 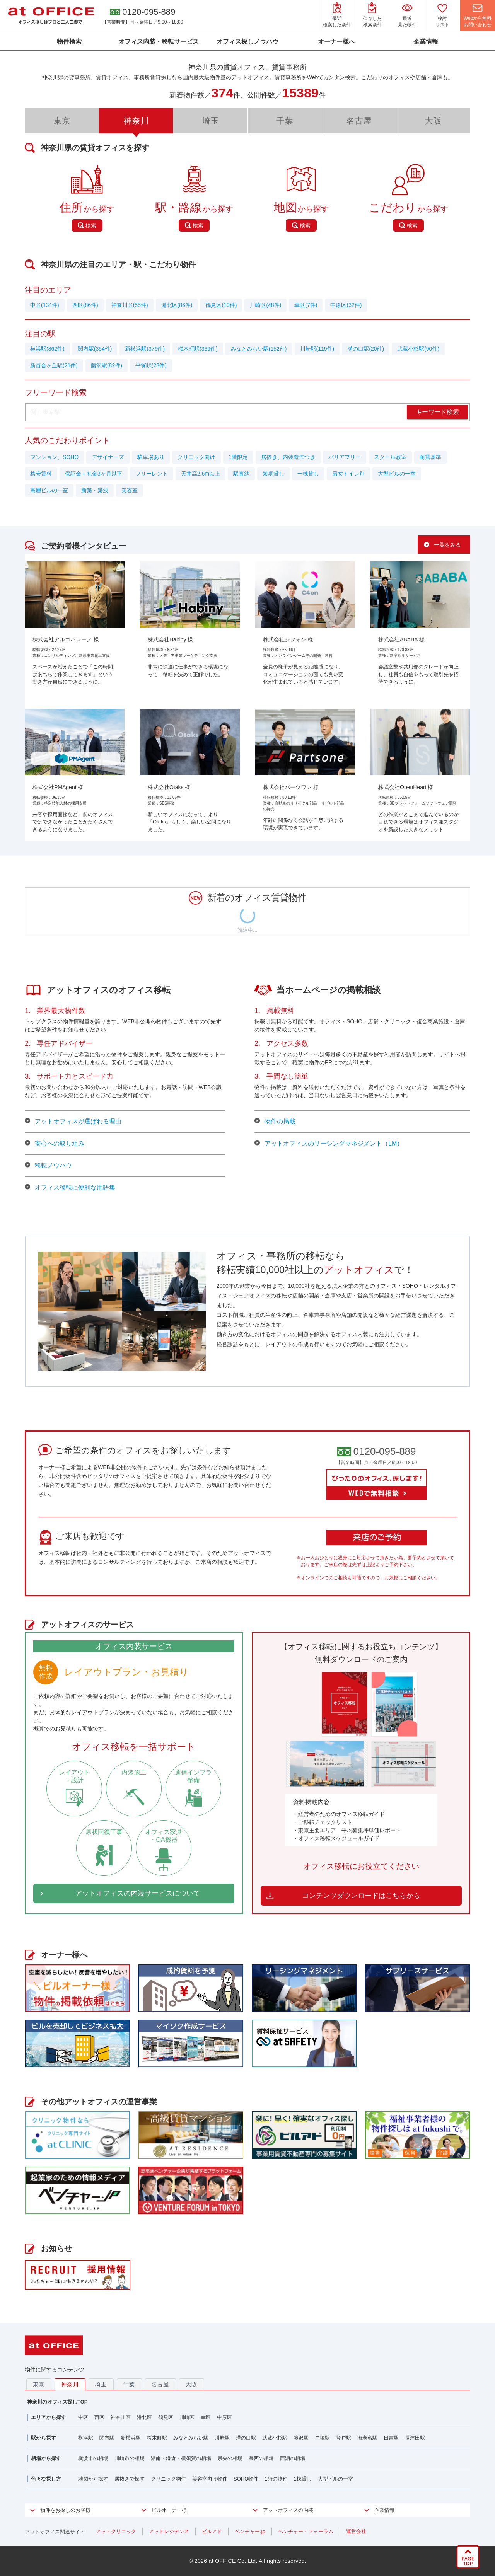 What do you see at coordinates (54, 1143) in the screenshot?
I see `安心への取り組み` at bounding box center [54, 1143].